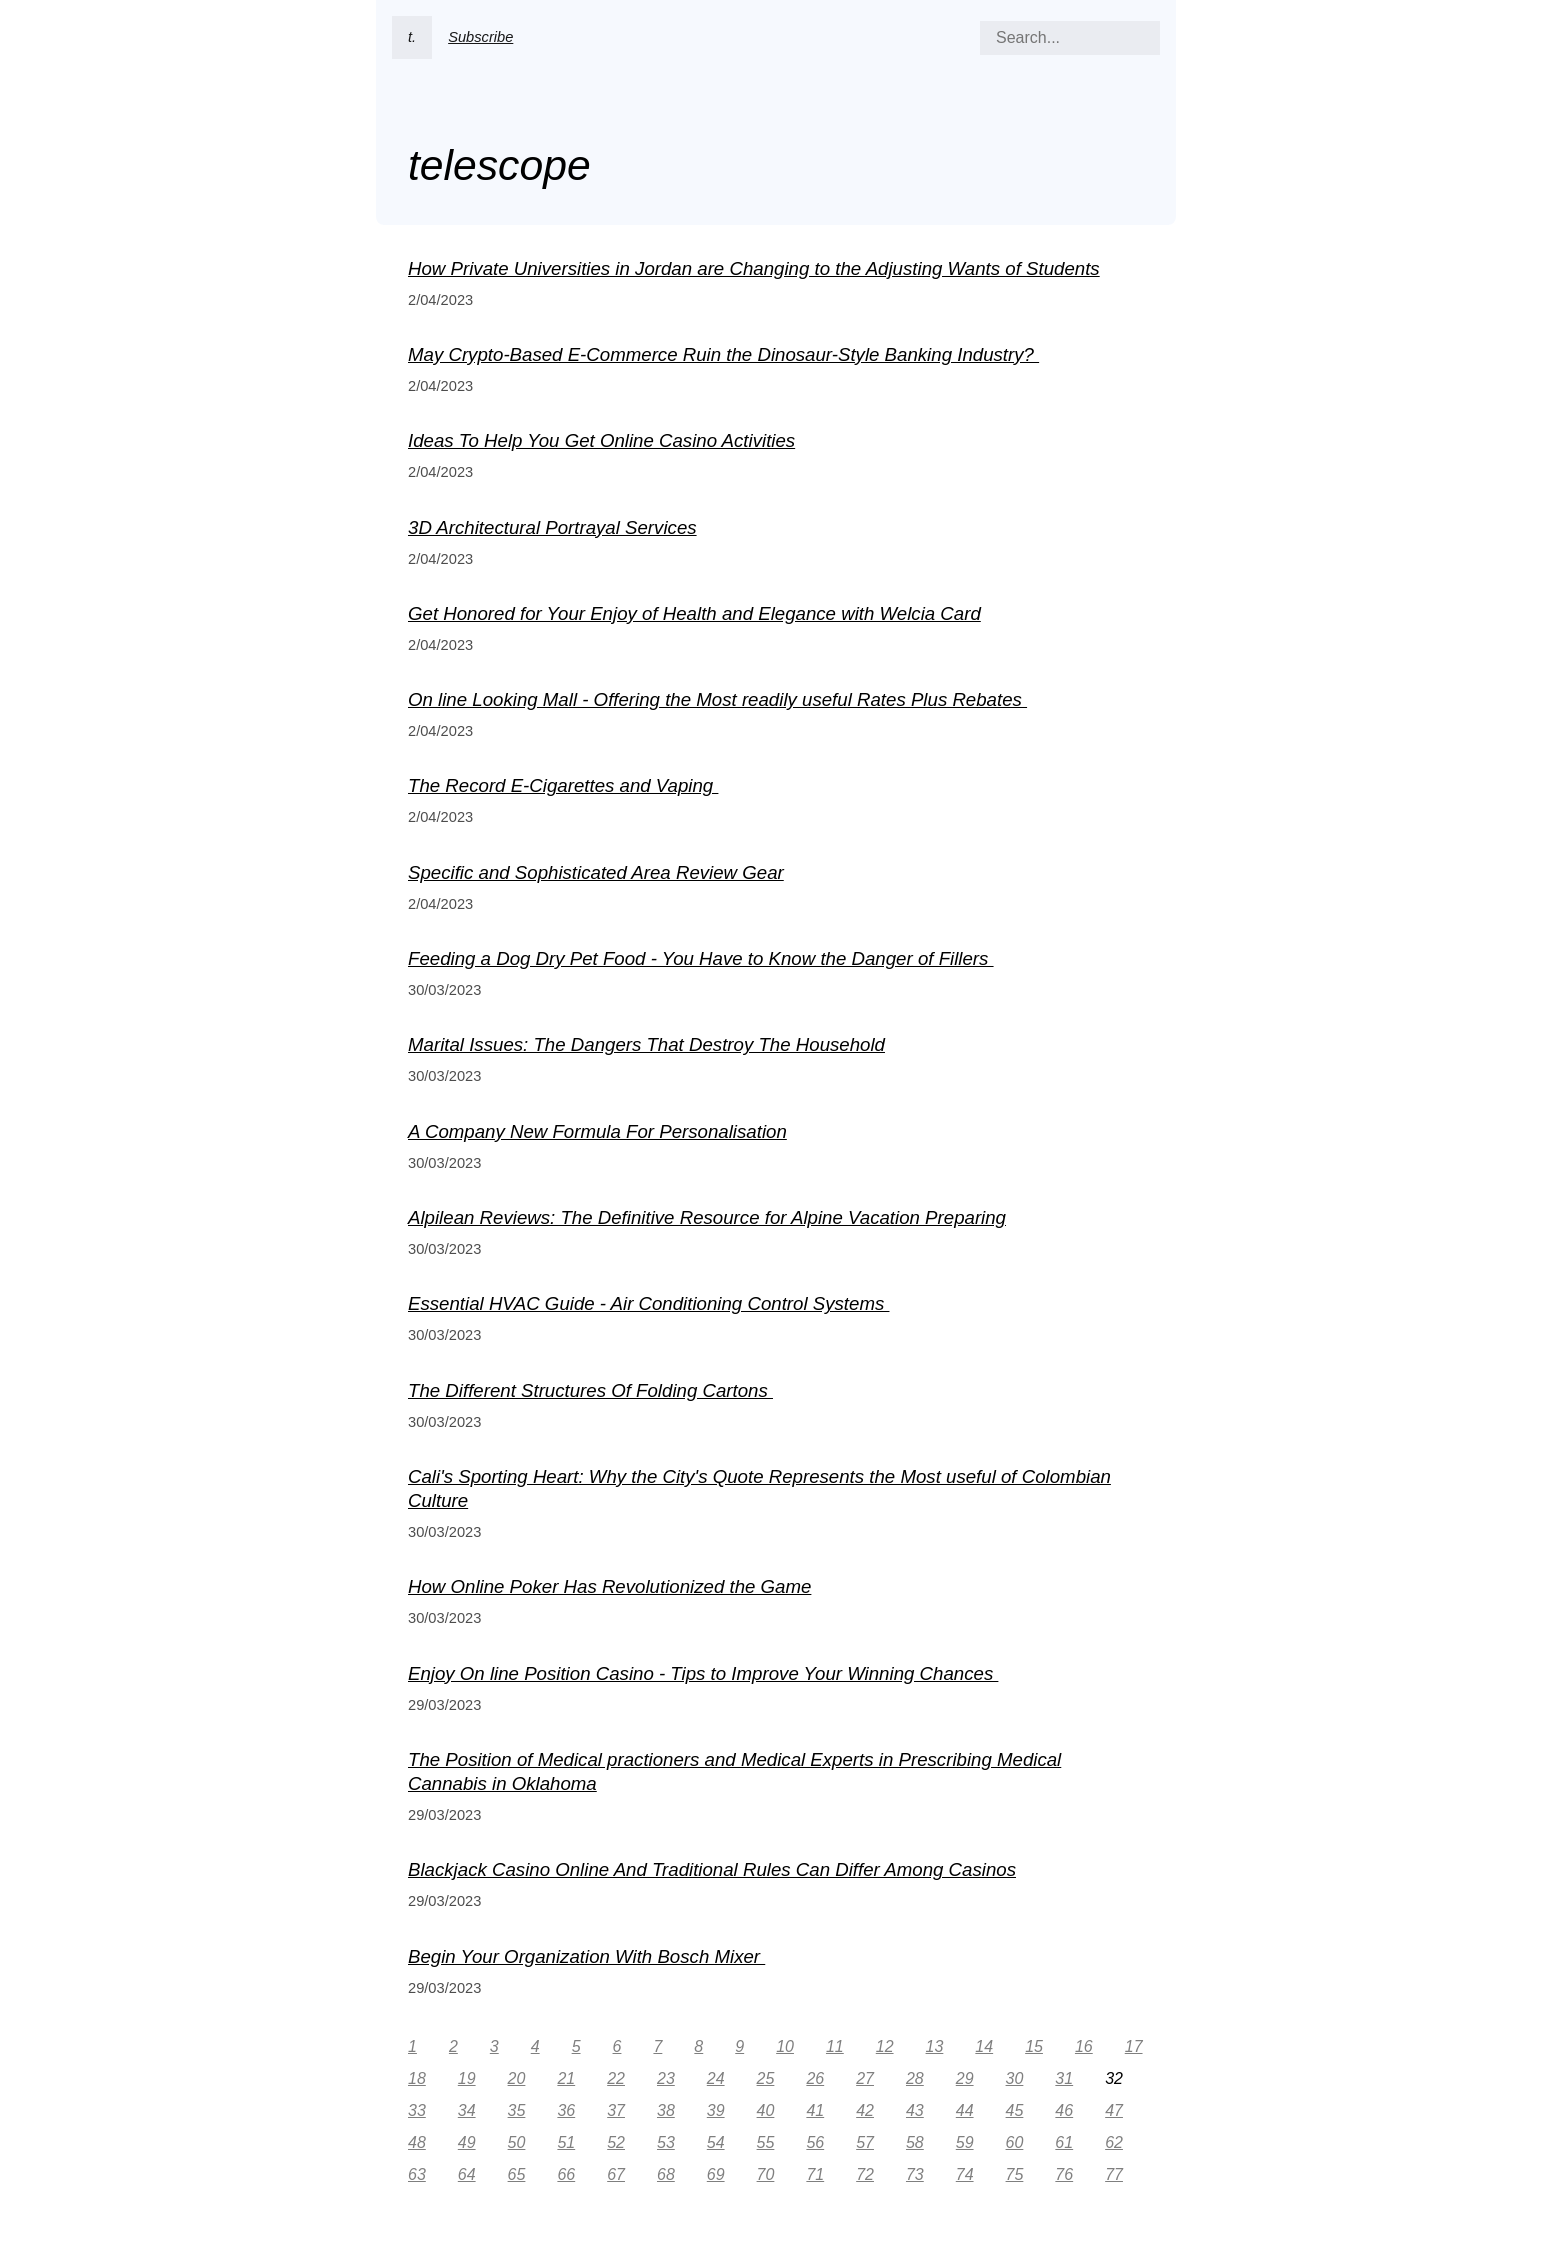 The image size is (1552, 2264). Describe the element at coordinates (703, 1673) in the screenshot. I see `Enjoy On line Position Casino - Tips to Improve Your Winning Chances` at that location.